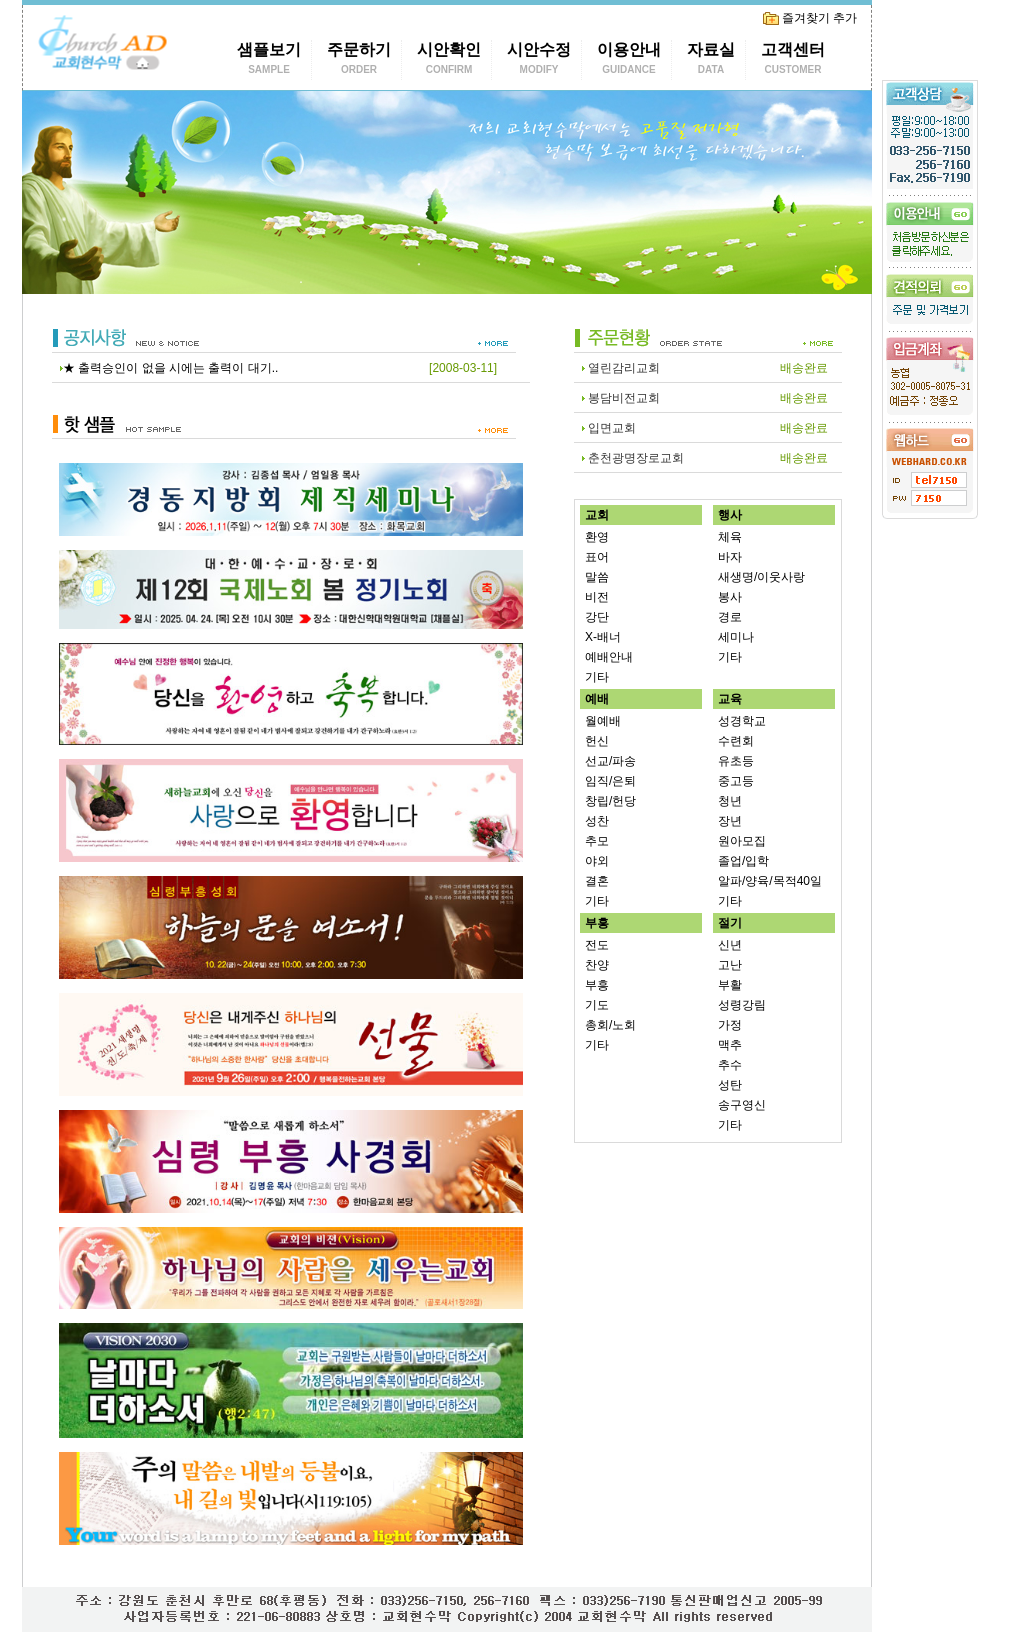  I want to click on 선교/파송, so click(610, 761).